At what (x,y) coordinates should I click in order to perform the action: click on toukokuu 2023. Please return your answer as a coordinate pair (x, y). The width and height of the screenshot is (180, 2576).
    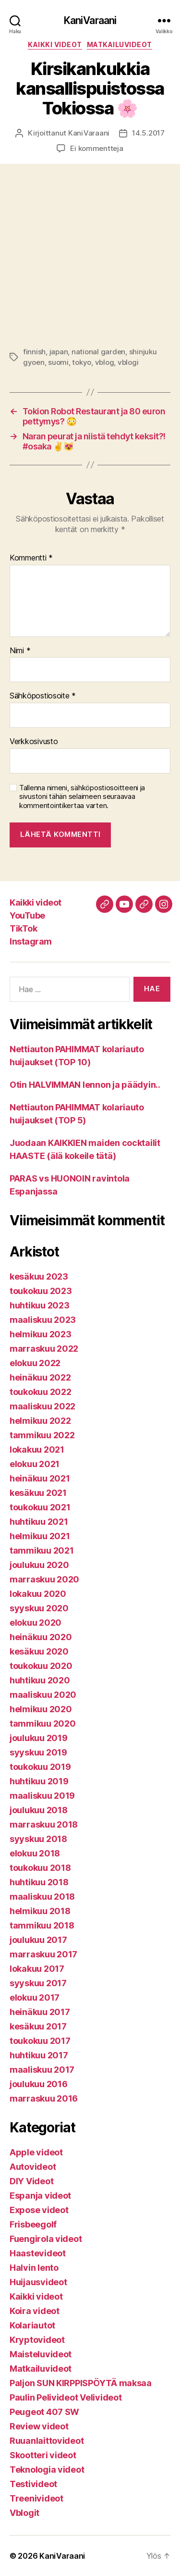
    Looking at the image, I should click on (41, 1291).